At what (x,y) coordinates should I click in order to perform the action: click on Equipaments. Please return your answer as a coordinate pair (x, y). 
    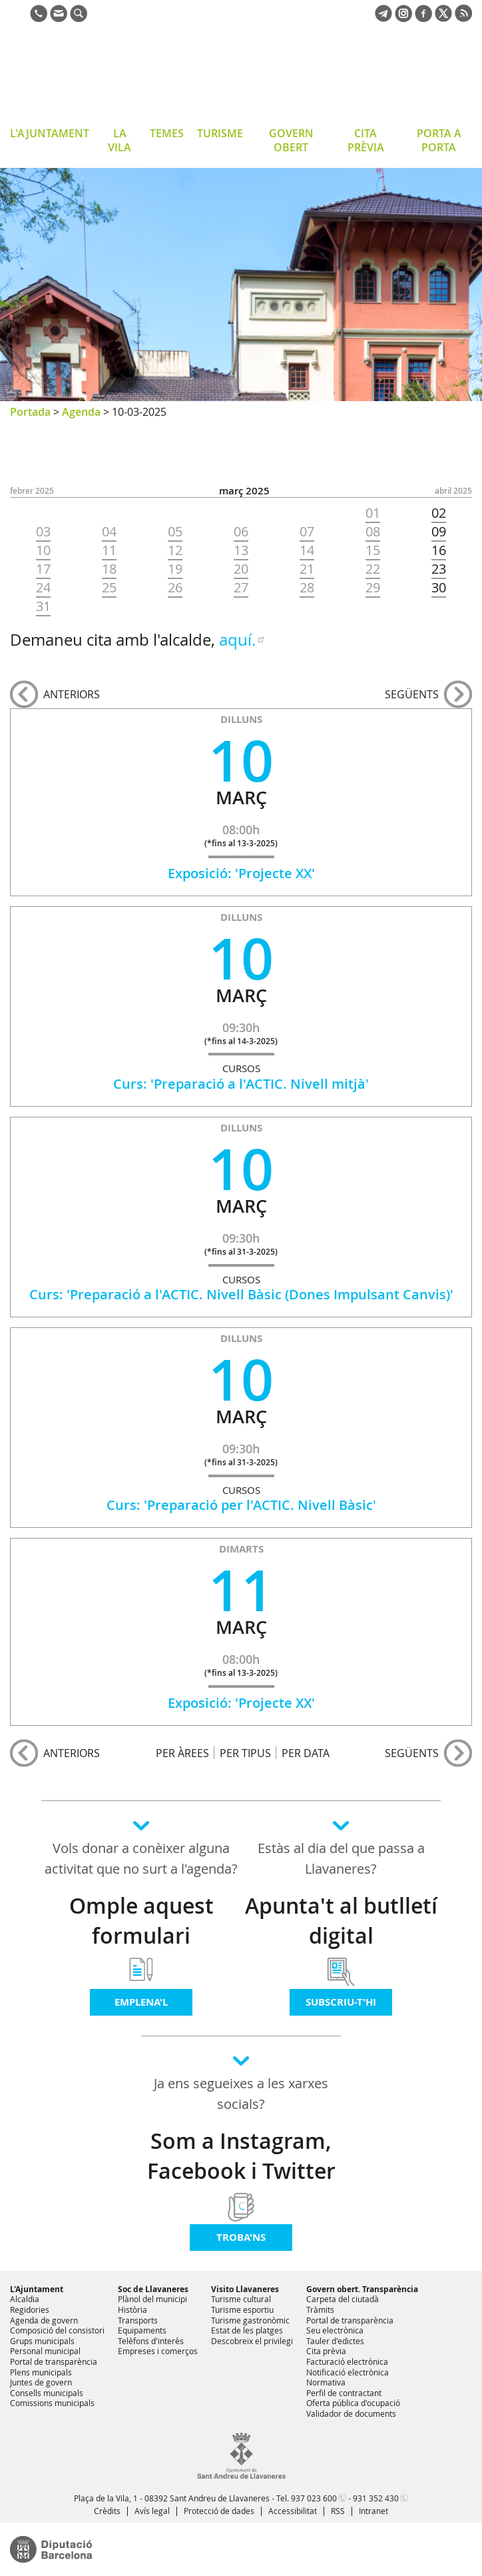
    Looking at the image, I should click on (142, 2330).